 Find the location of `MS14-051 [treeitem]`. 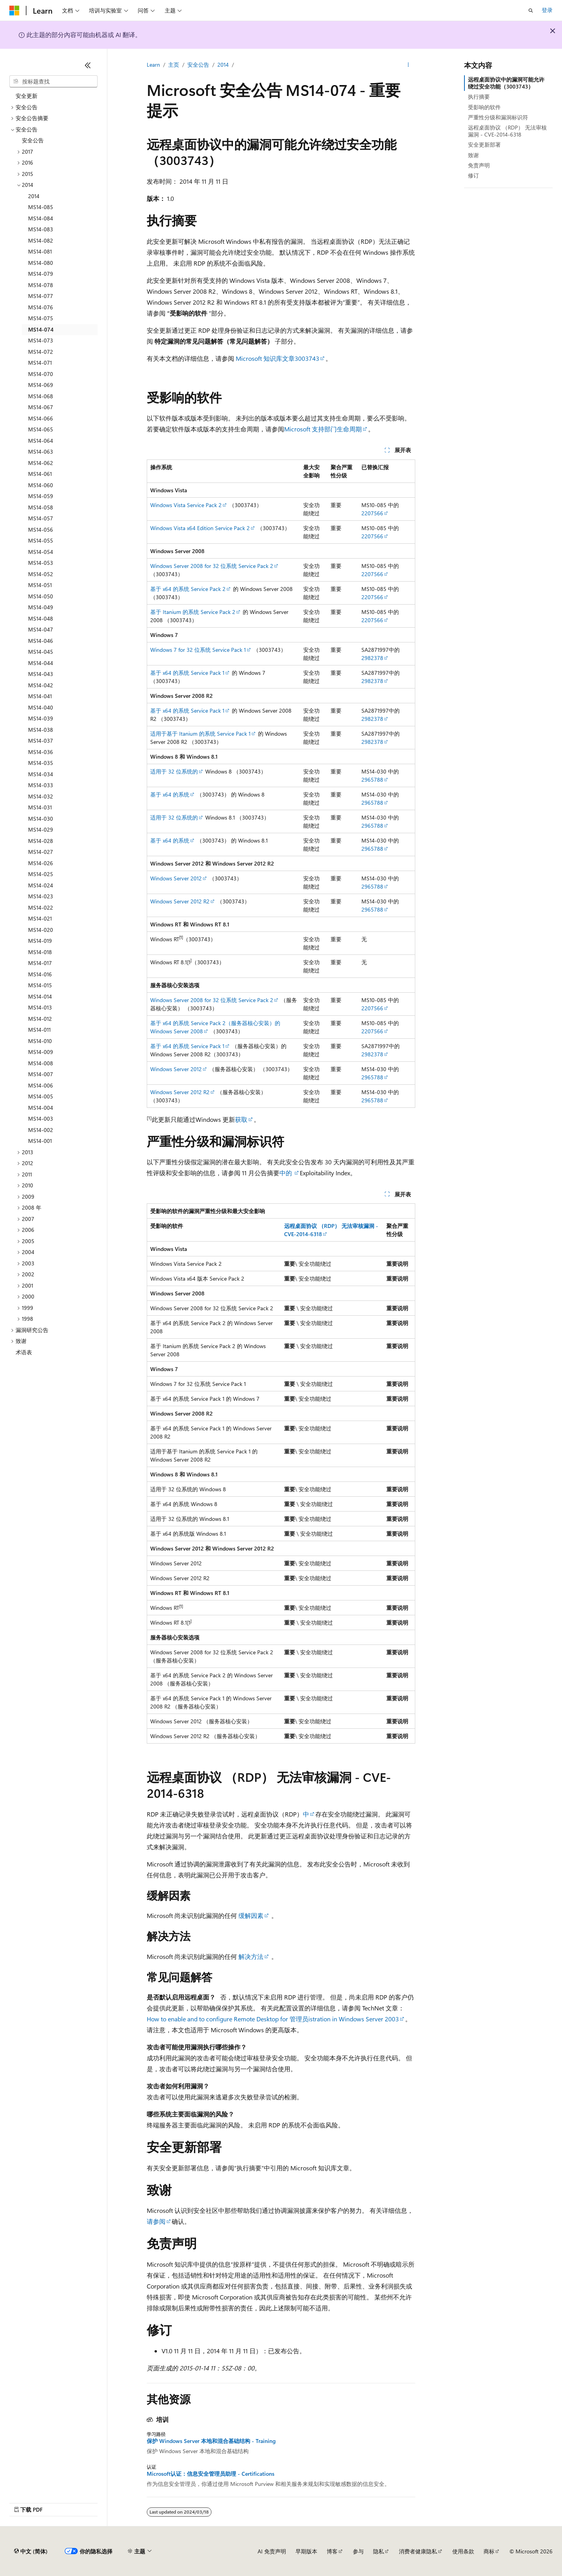

MS14-051 [treeitem] is located at coordinates (40, 585).